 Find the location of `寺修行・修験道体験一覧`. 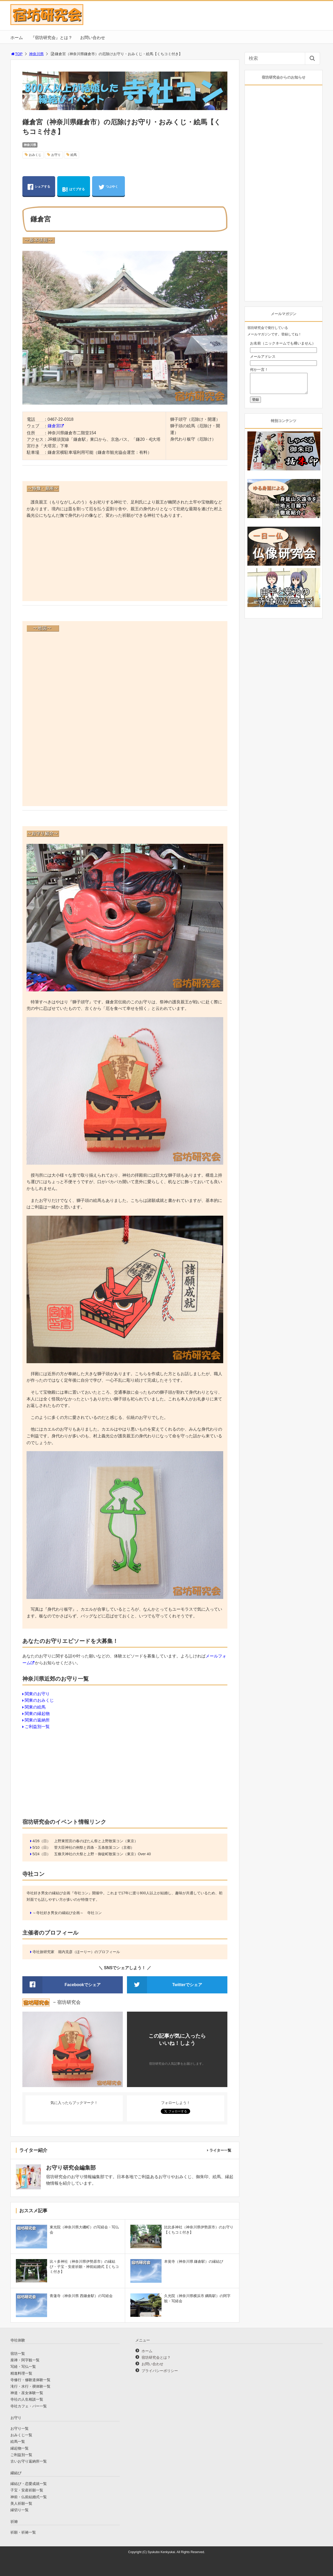

寺修行・修験道体験一覧 is located at coordinates (30, 2380).